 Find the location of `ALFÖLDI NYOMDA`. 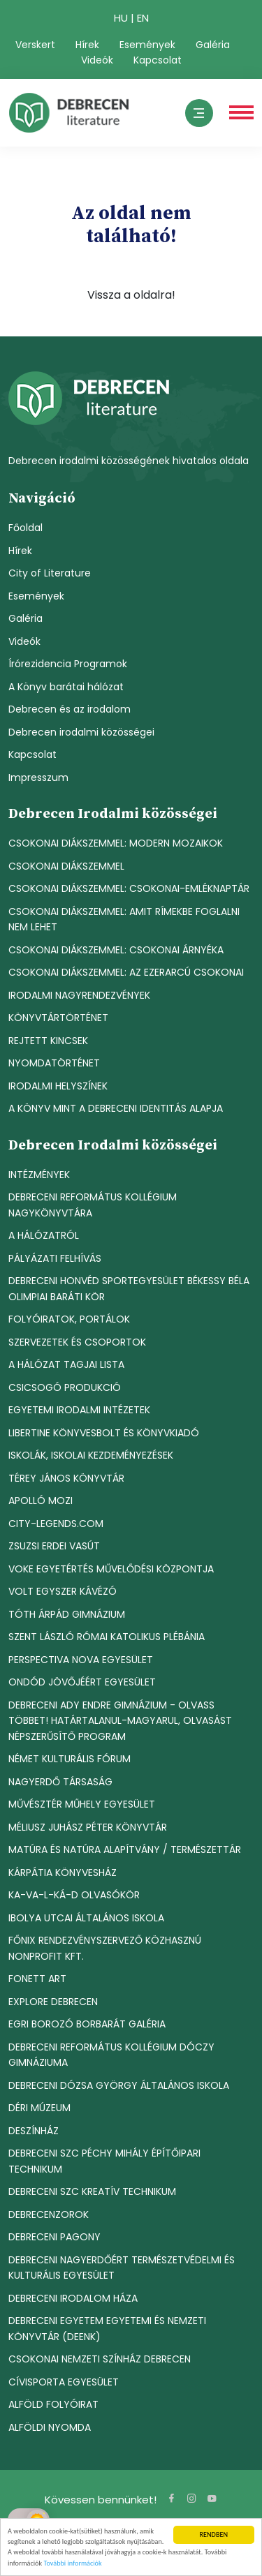

ALFÖLDI NYOMDA is located at coordinates (49, 2427).